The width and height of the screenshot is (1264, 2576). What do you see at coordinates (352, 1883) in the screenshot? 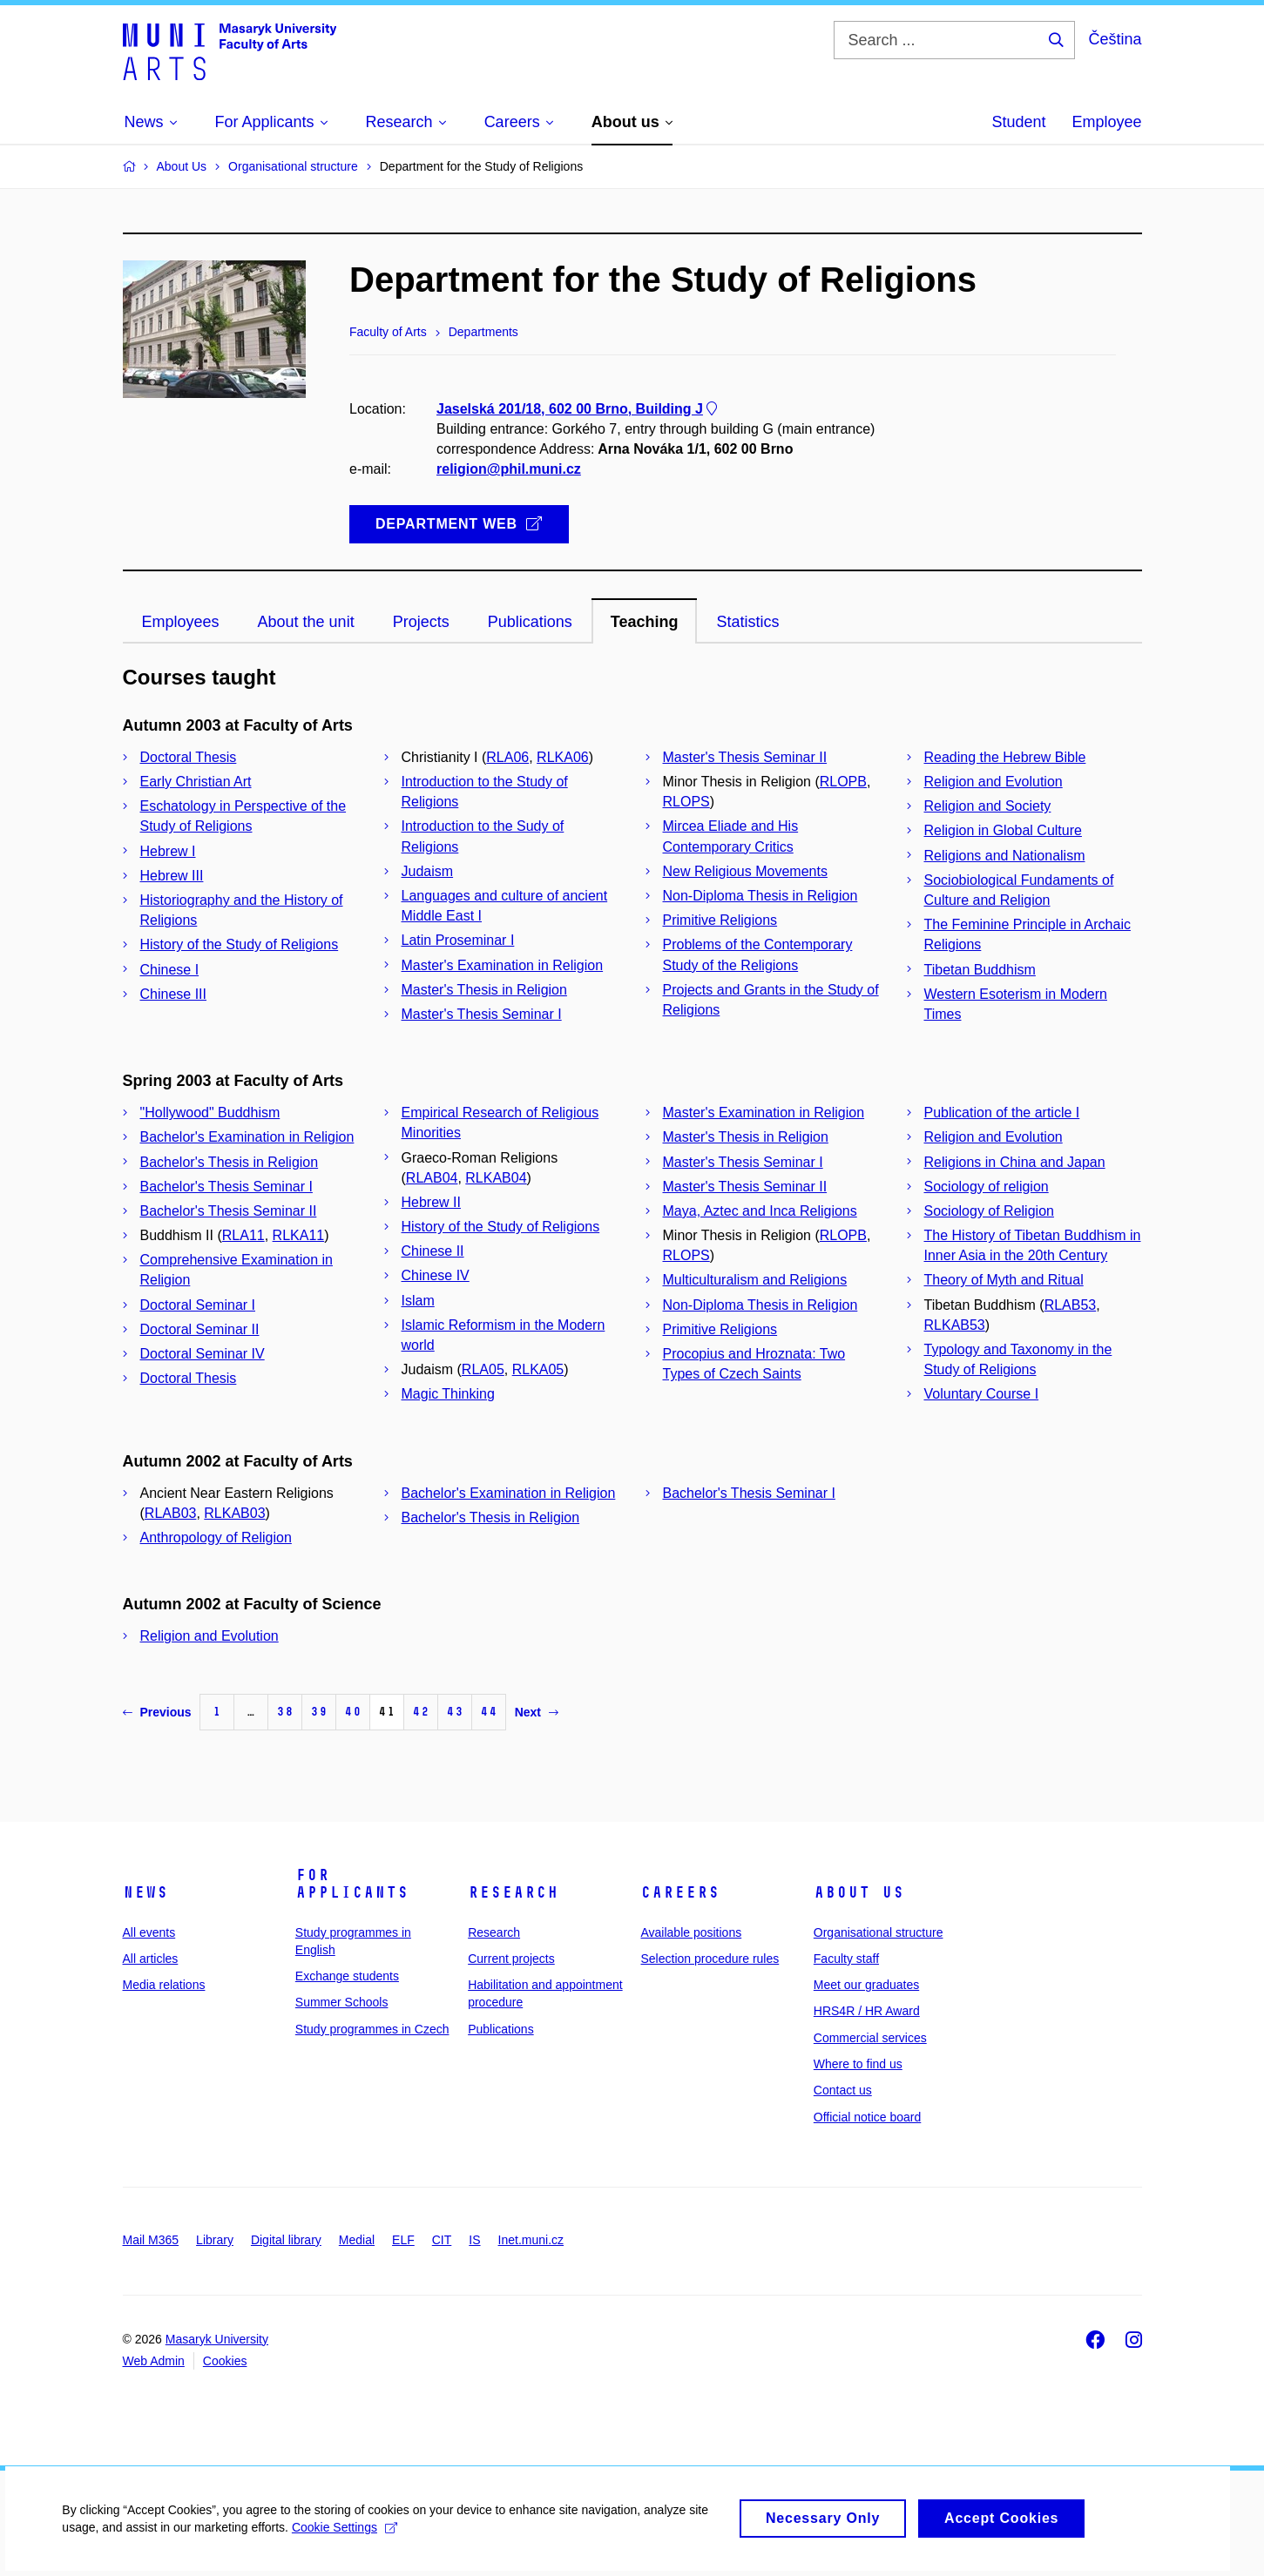
I see `For applicants` at bounding box center [352, 1883].